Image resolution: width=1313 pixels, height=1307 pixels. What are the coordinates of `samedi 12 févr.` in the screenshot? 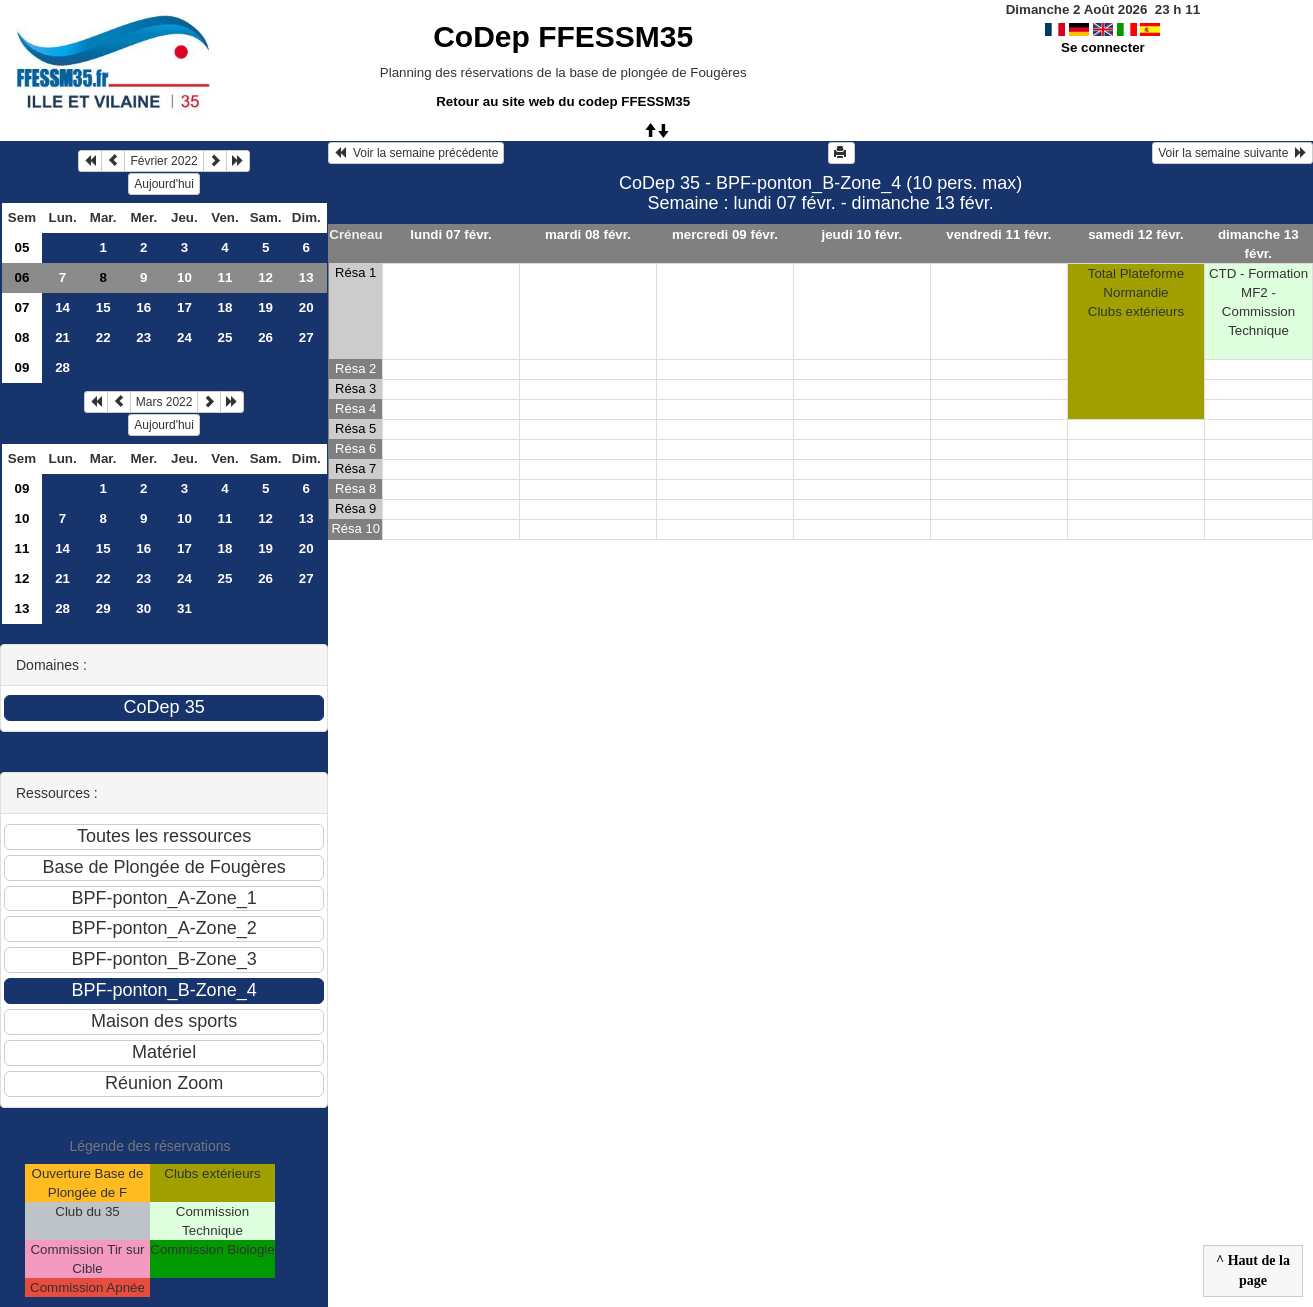 It's located at (1136, 234).